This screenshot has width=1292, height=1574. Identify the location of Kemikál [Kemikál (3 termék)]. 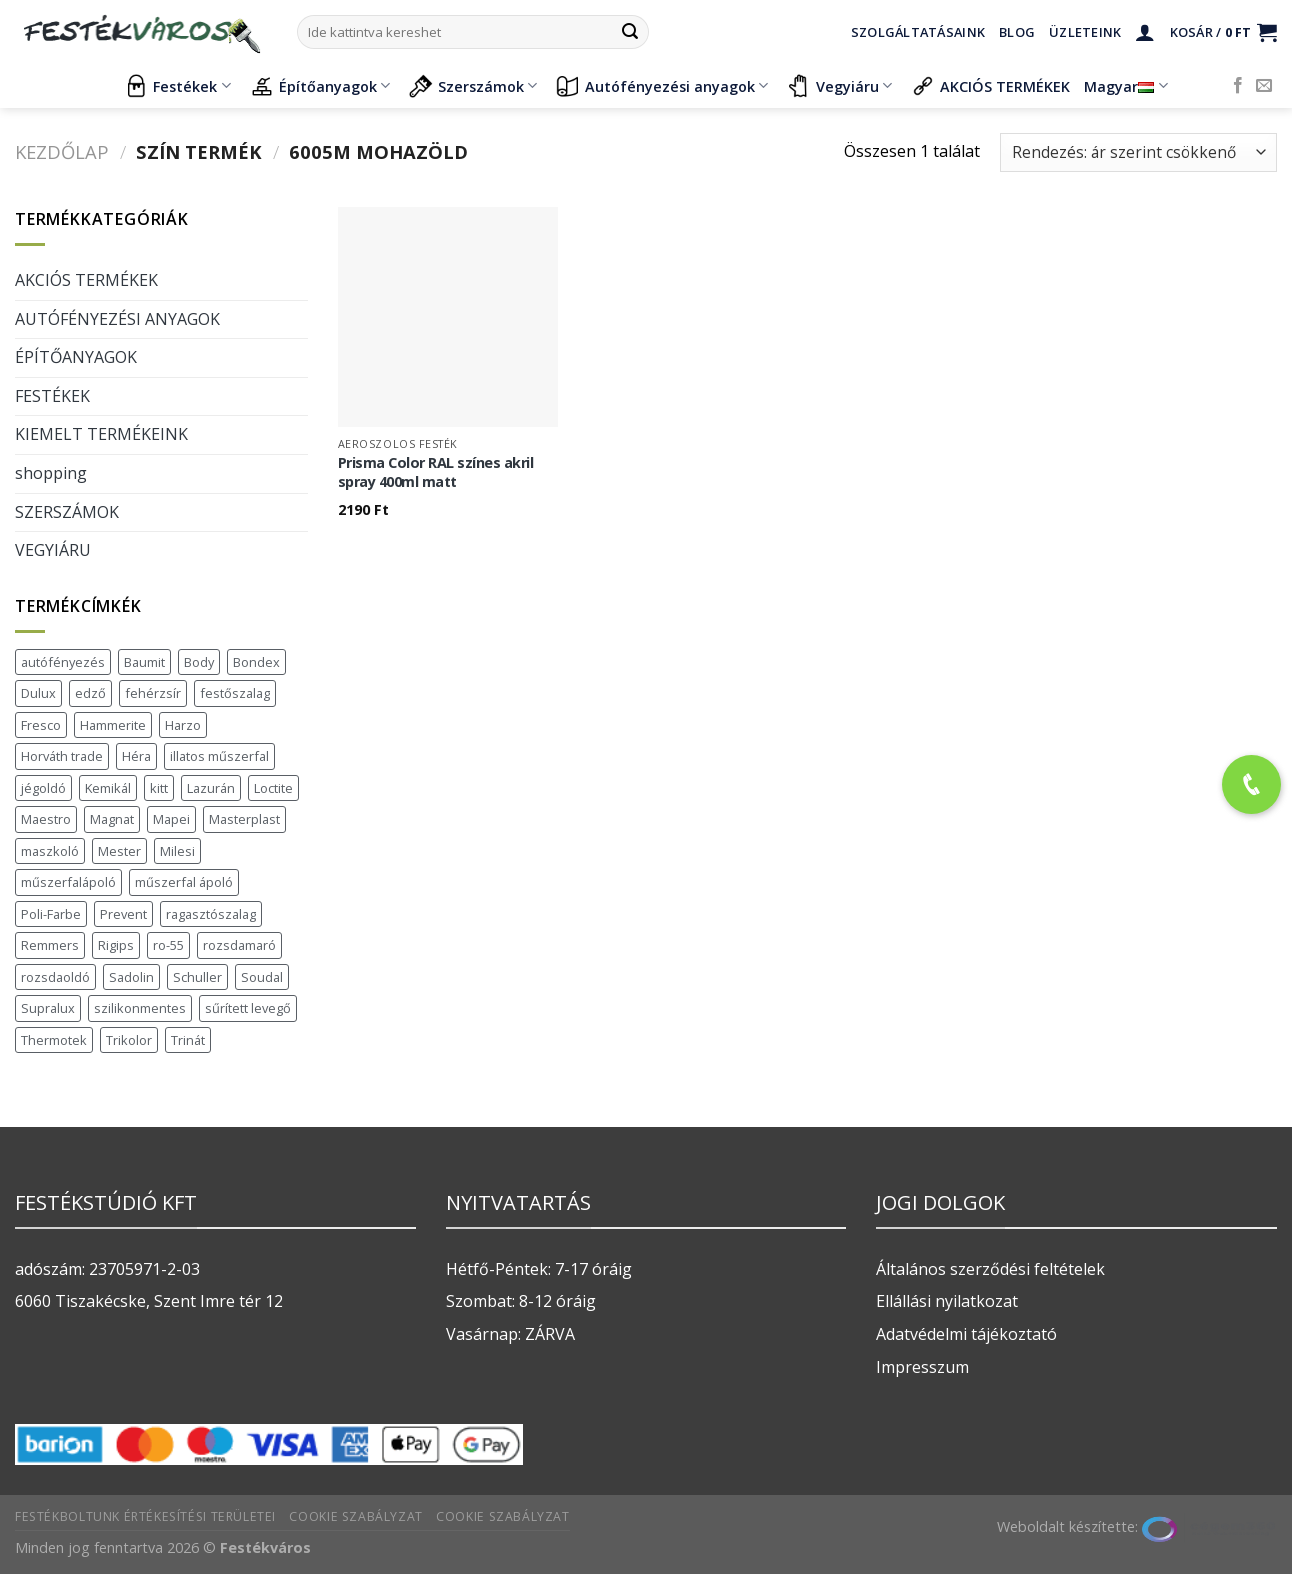
(108, 788).